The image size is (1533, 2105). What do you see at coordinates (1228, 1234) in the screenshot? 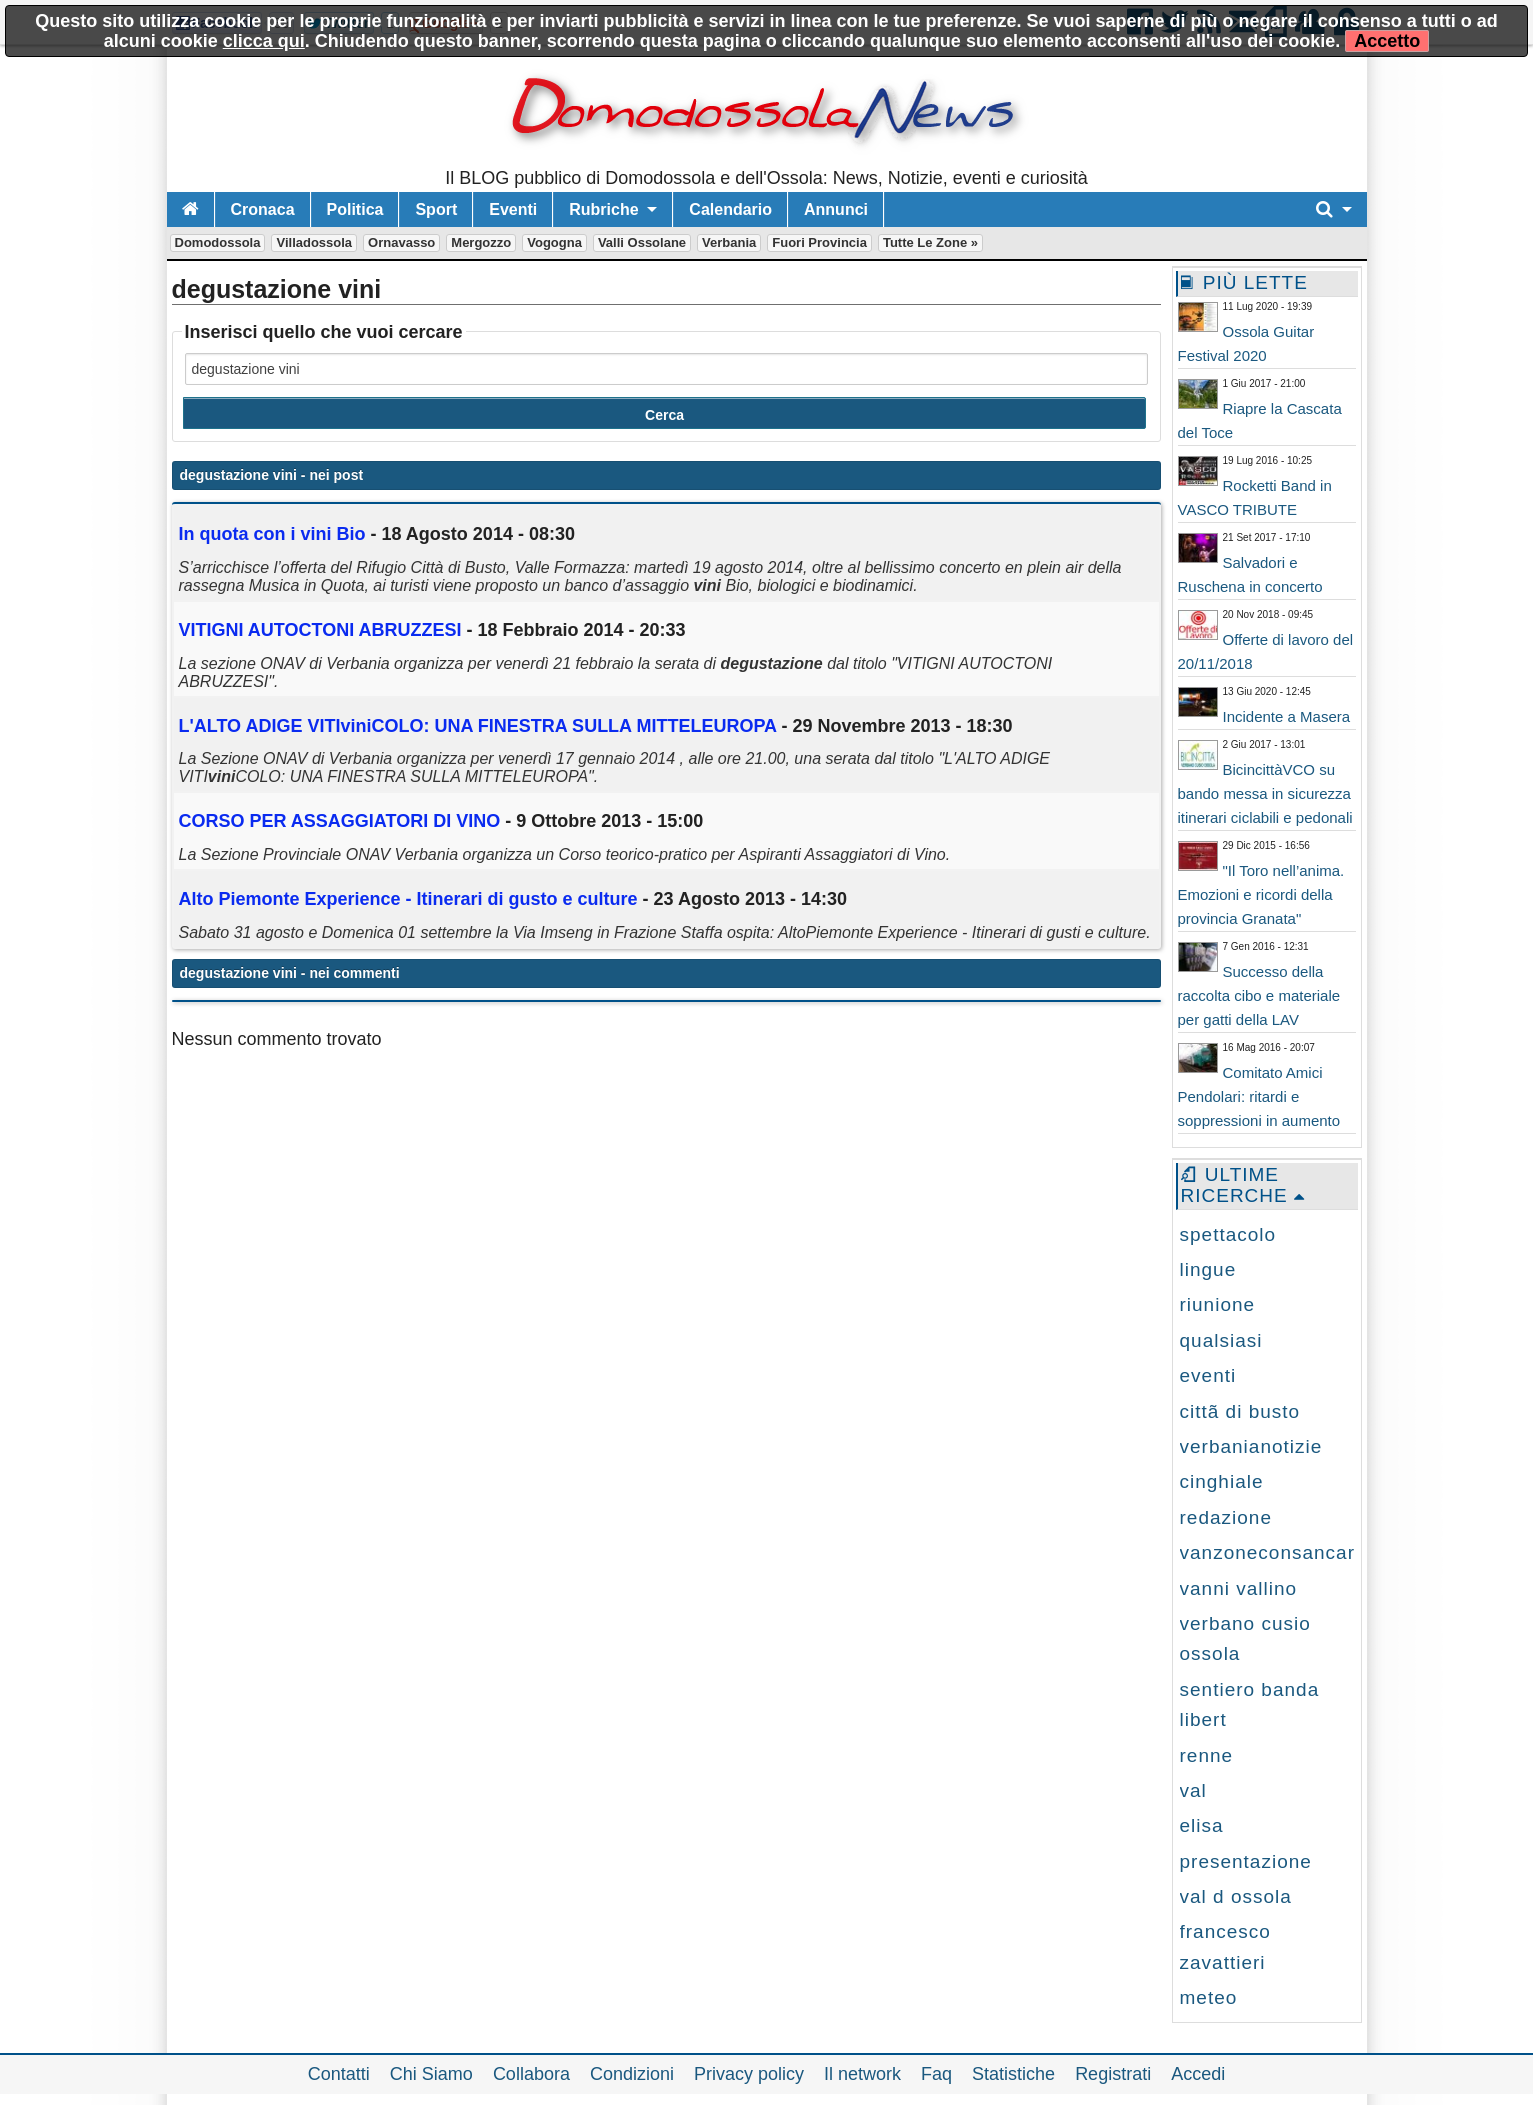
I see `spettacolo` at bounding box center [1228, 1234].